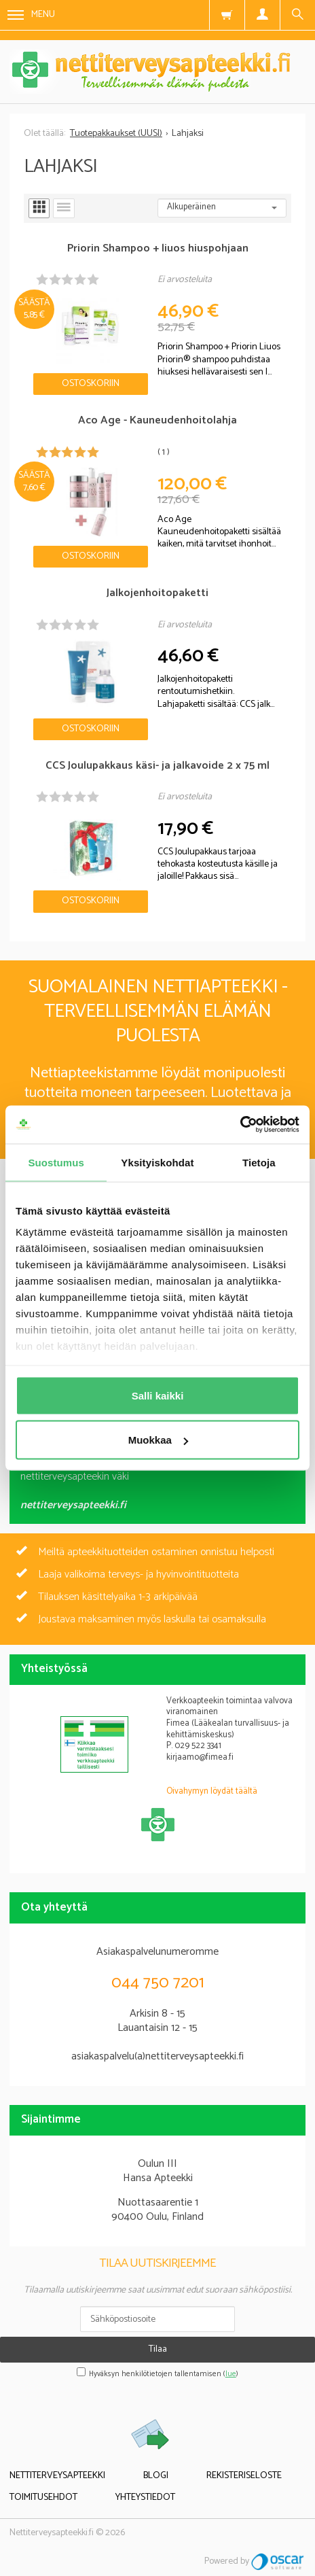 This screenshot has height=2576, width=315. Describe the element at coordinates (240, 1125) in the screenshot. I see `[Cookiebot tekijä Usercentrics - avautuu uudessa ikkunassa]` at that location.